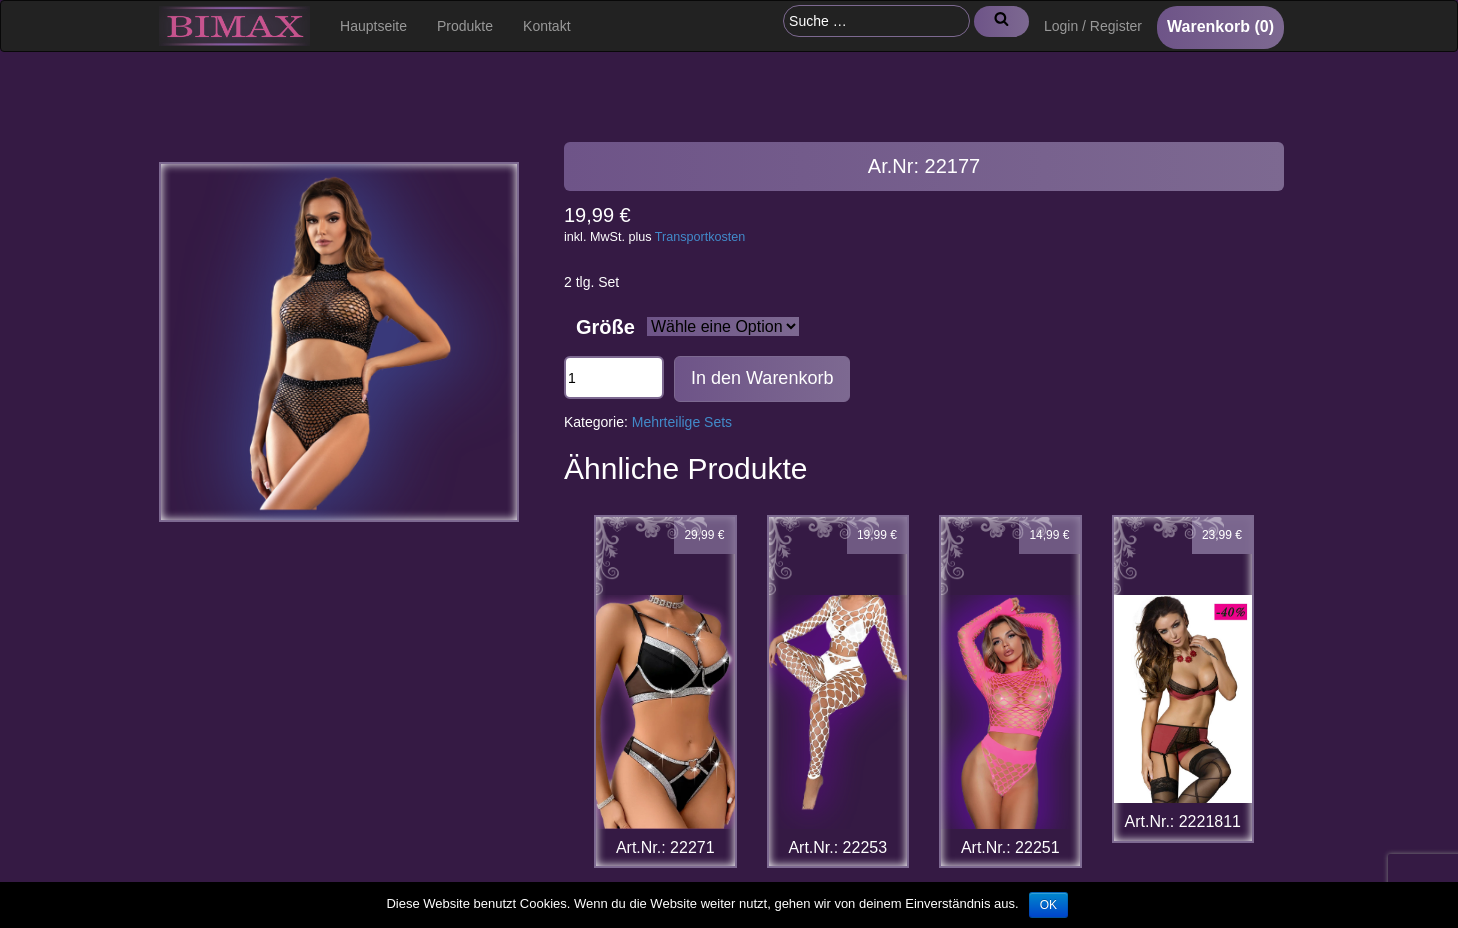  What do you see at coordinates (546, 26) in the screenshot?
I see `Kontakt` at bounding box center [546, 26].